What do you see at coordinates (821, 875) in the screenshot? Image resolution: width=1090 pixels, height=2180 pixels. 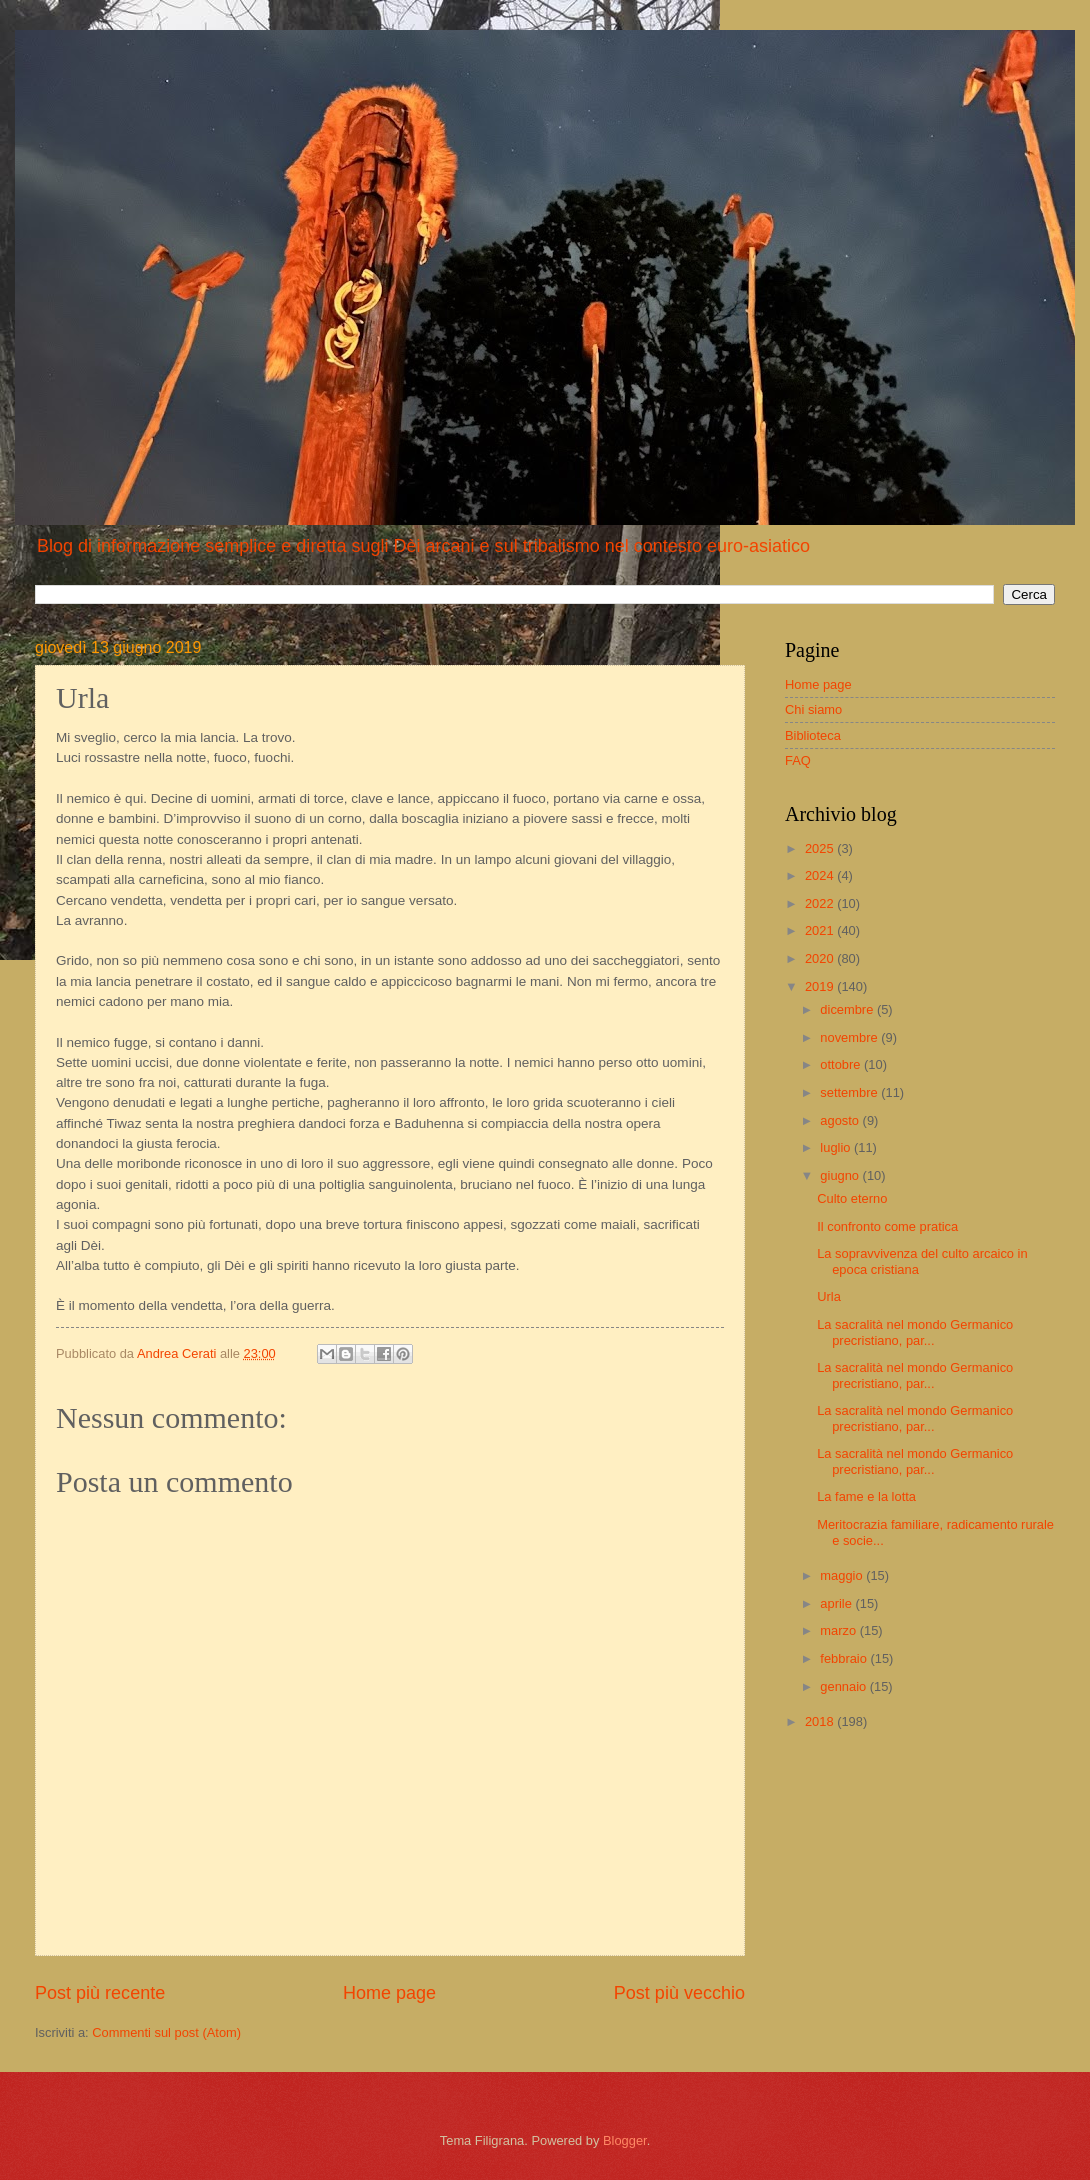 I see `2024` at bounding box center [821, 875].